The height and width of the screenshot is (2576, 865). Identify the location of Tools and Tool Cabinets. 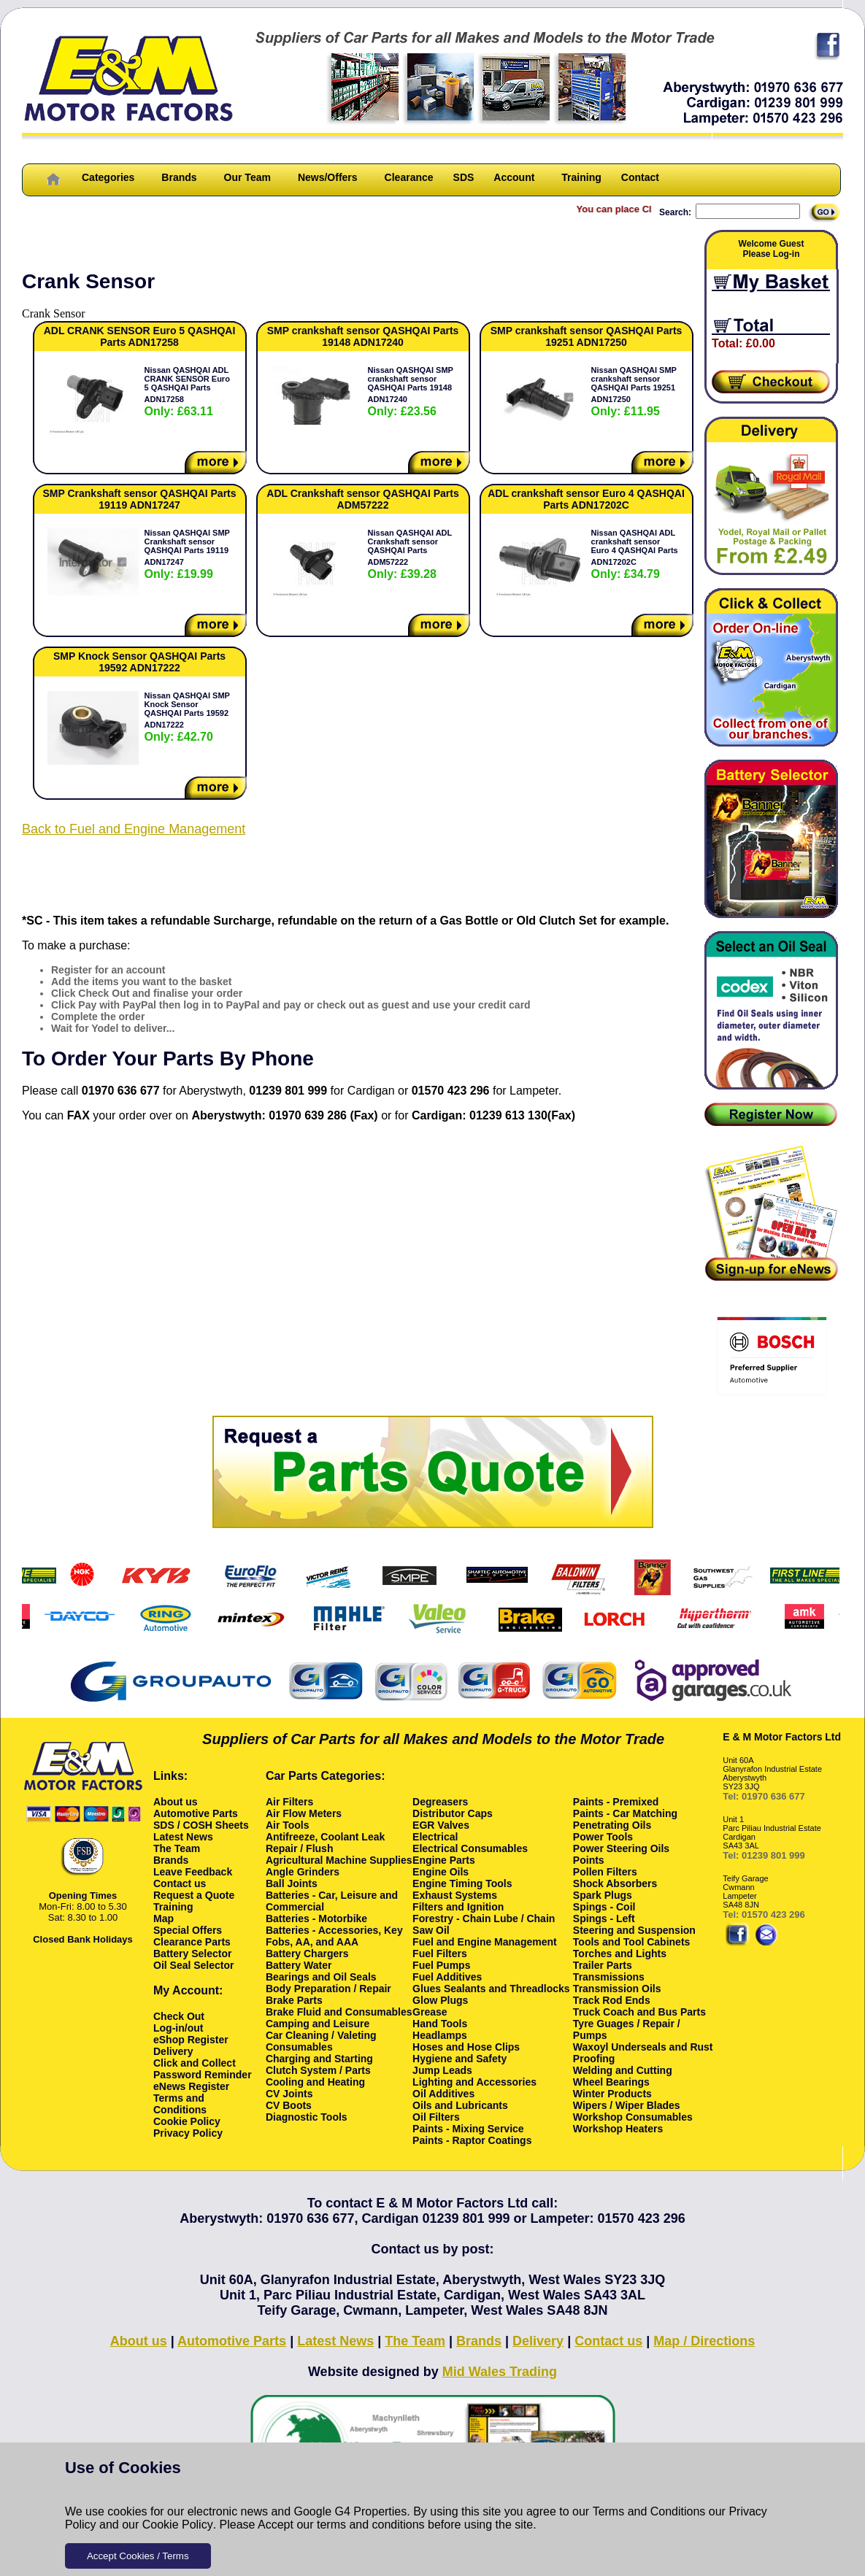
(631, 1942).